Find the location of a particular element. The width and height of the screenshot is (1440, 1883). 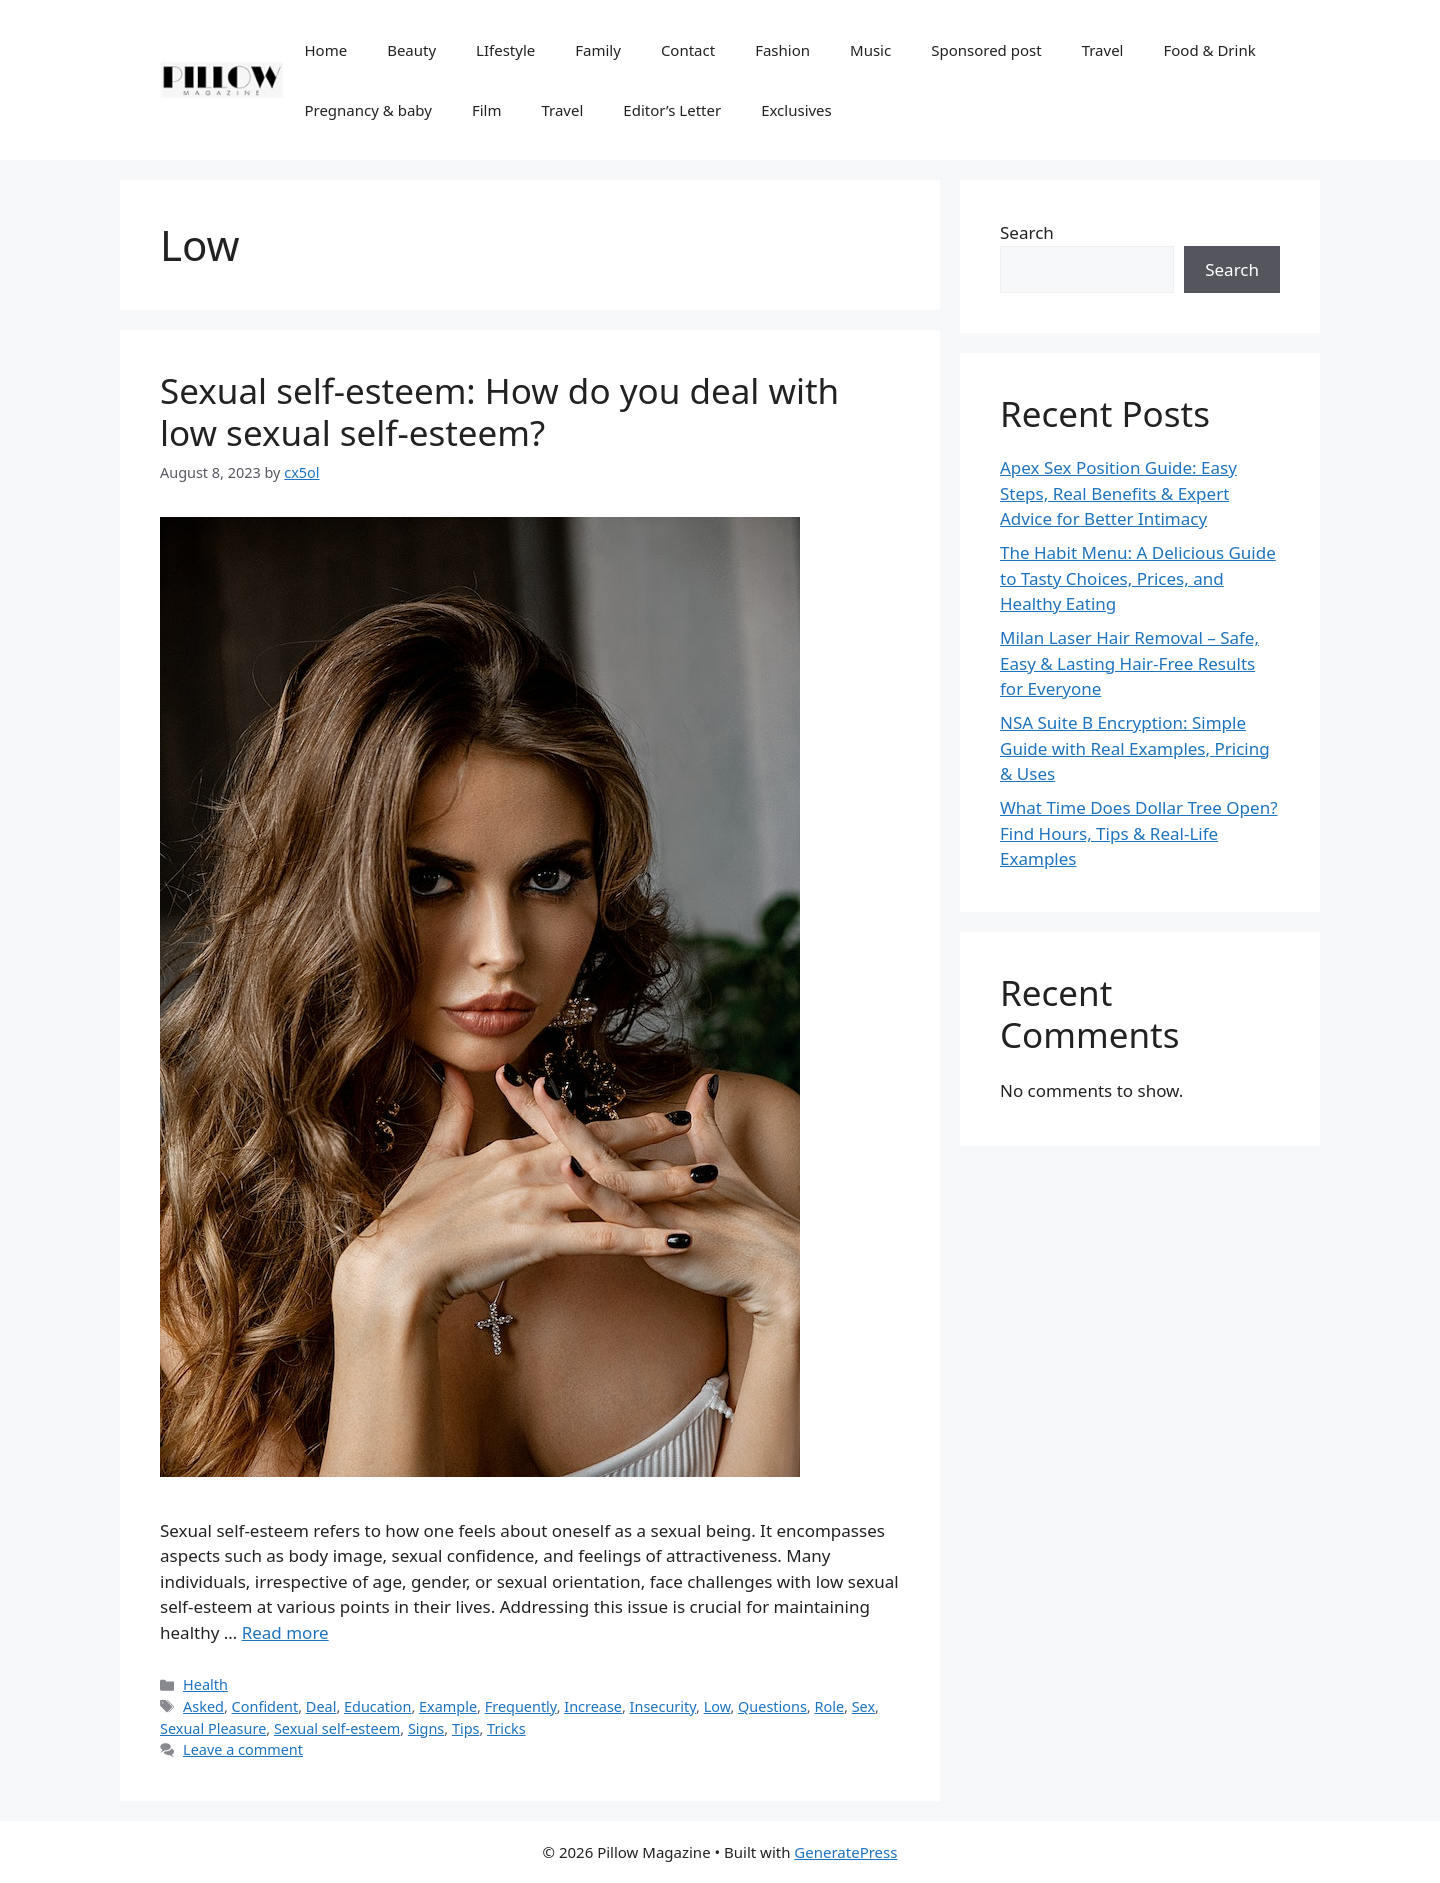

Contact is located at coordinates (688, 50).